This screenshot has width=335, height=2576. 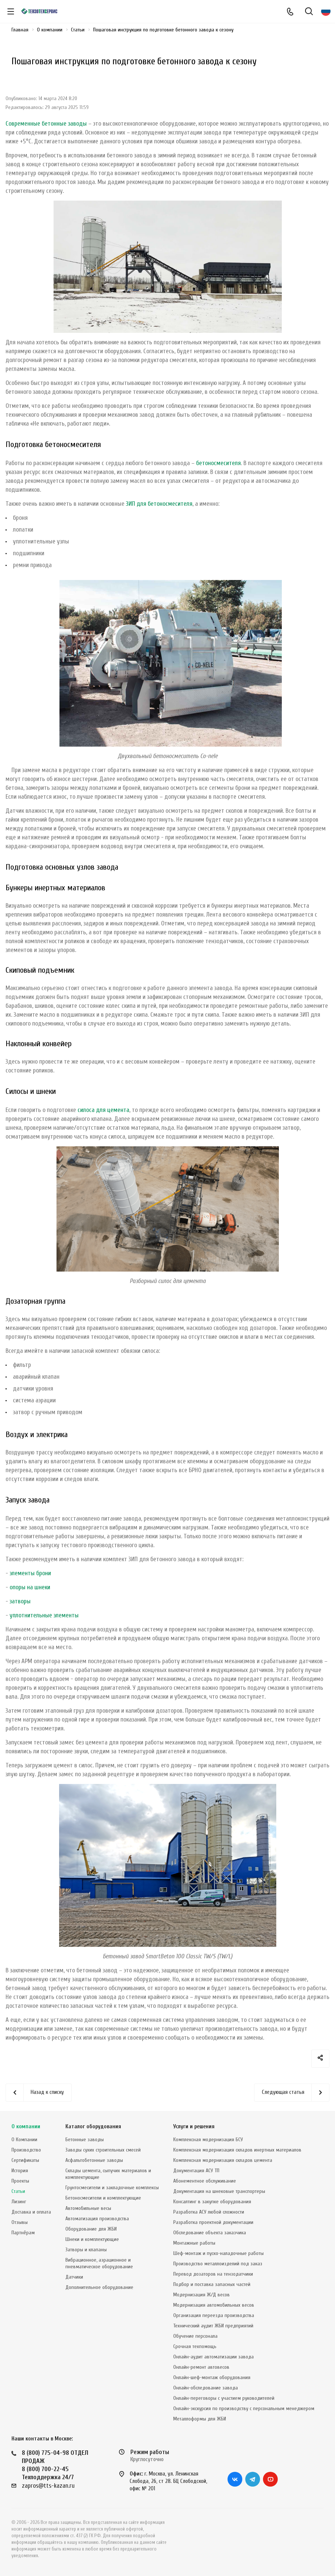 What do you see at coordinates (199, 2419) in the screenshot?
I see `Металлоформы для ЖБИ` at bounding box center [199, 2419].